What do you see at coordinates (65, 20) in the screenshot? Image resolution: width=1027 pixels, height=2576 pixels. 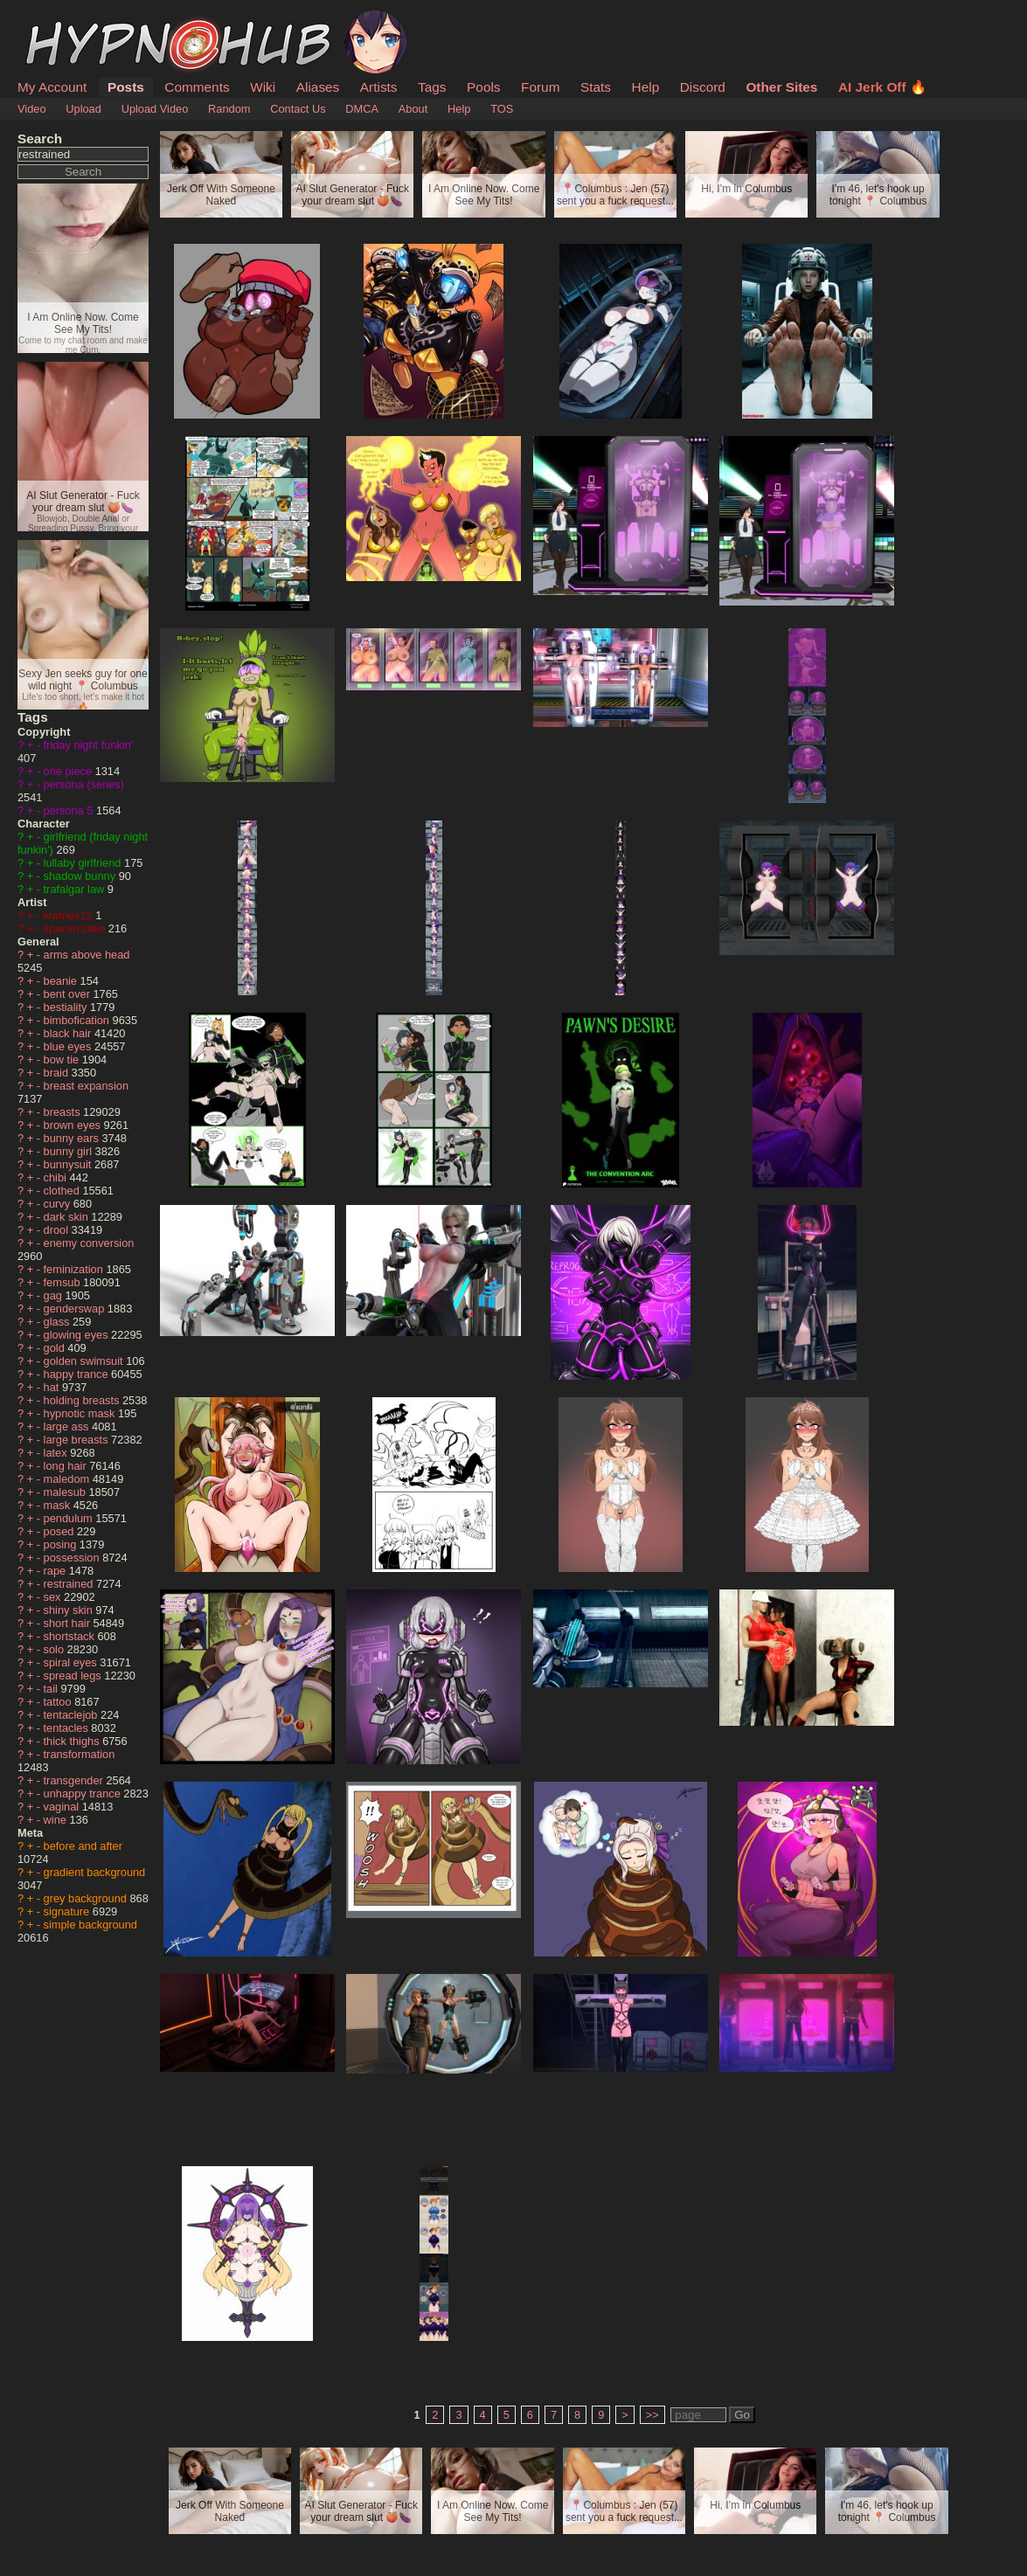 I see `HypnoHub` at bounding box center [65, 20].